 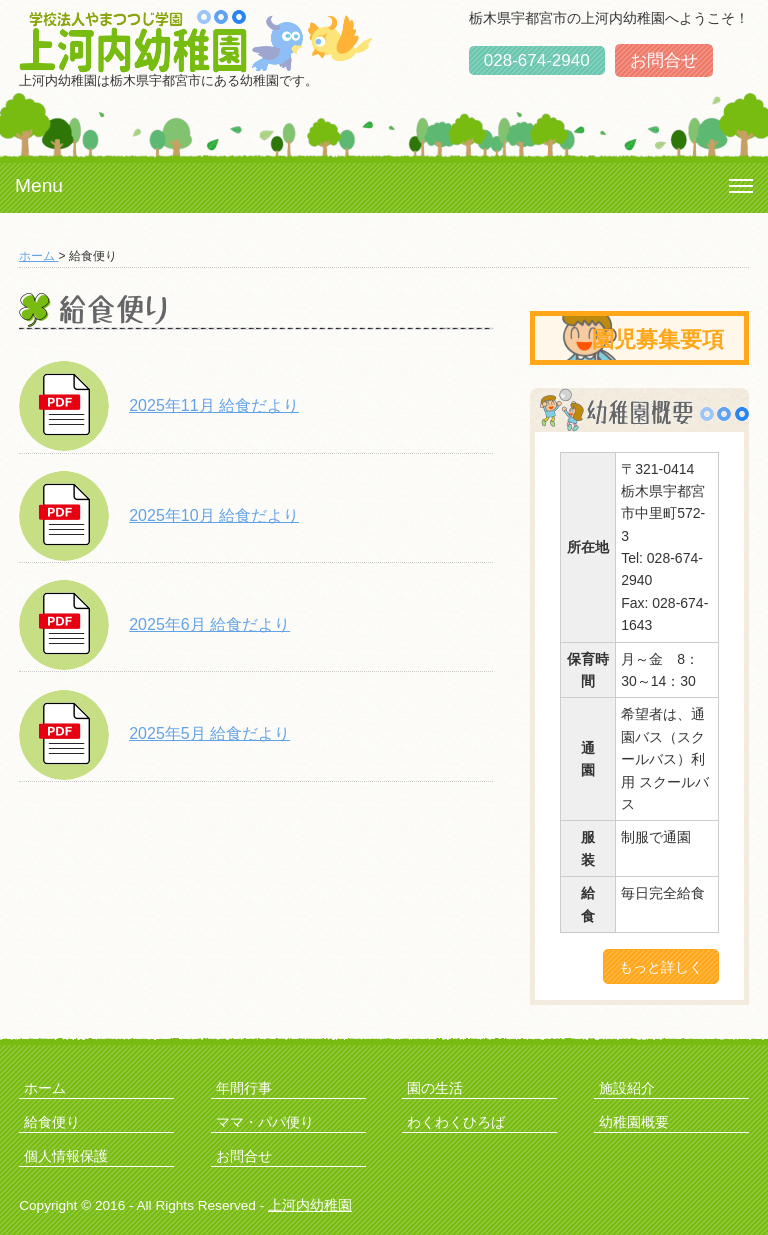 What do you see at coordinates (658, 339) in the screenshot?
I see `園児募集要項` at bounding box center [658, 339].